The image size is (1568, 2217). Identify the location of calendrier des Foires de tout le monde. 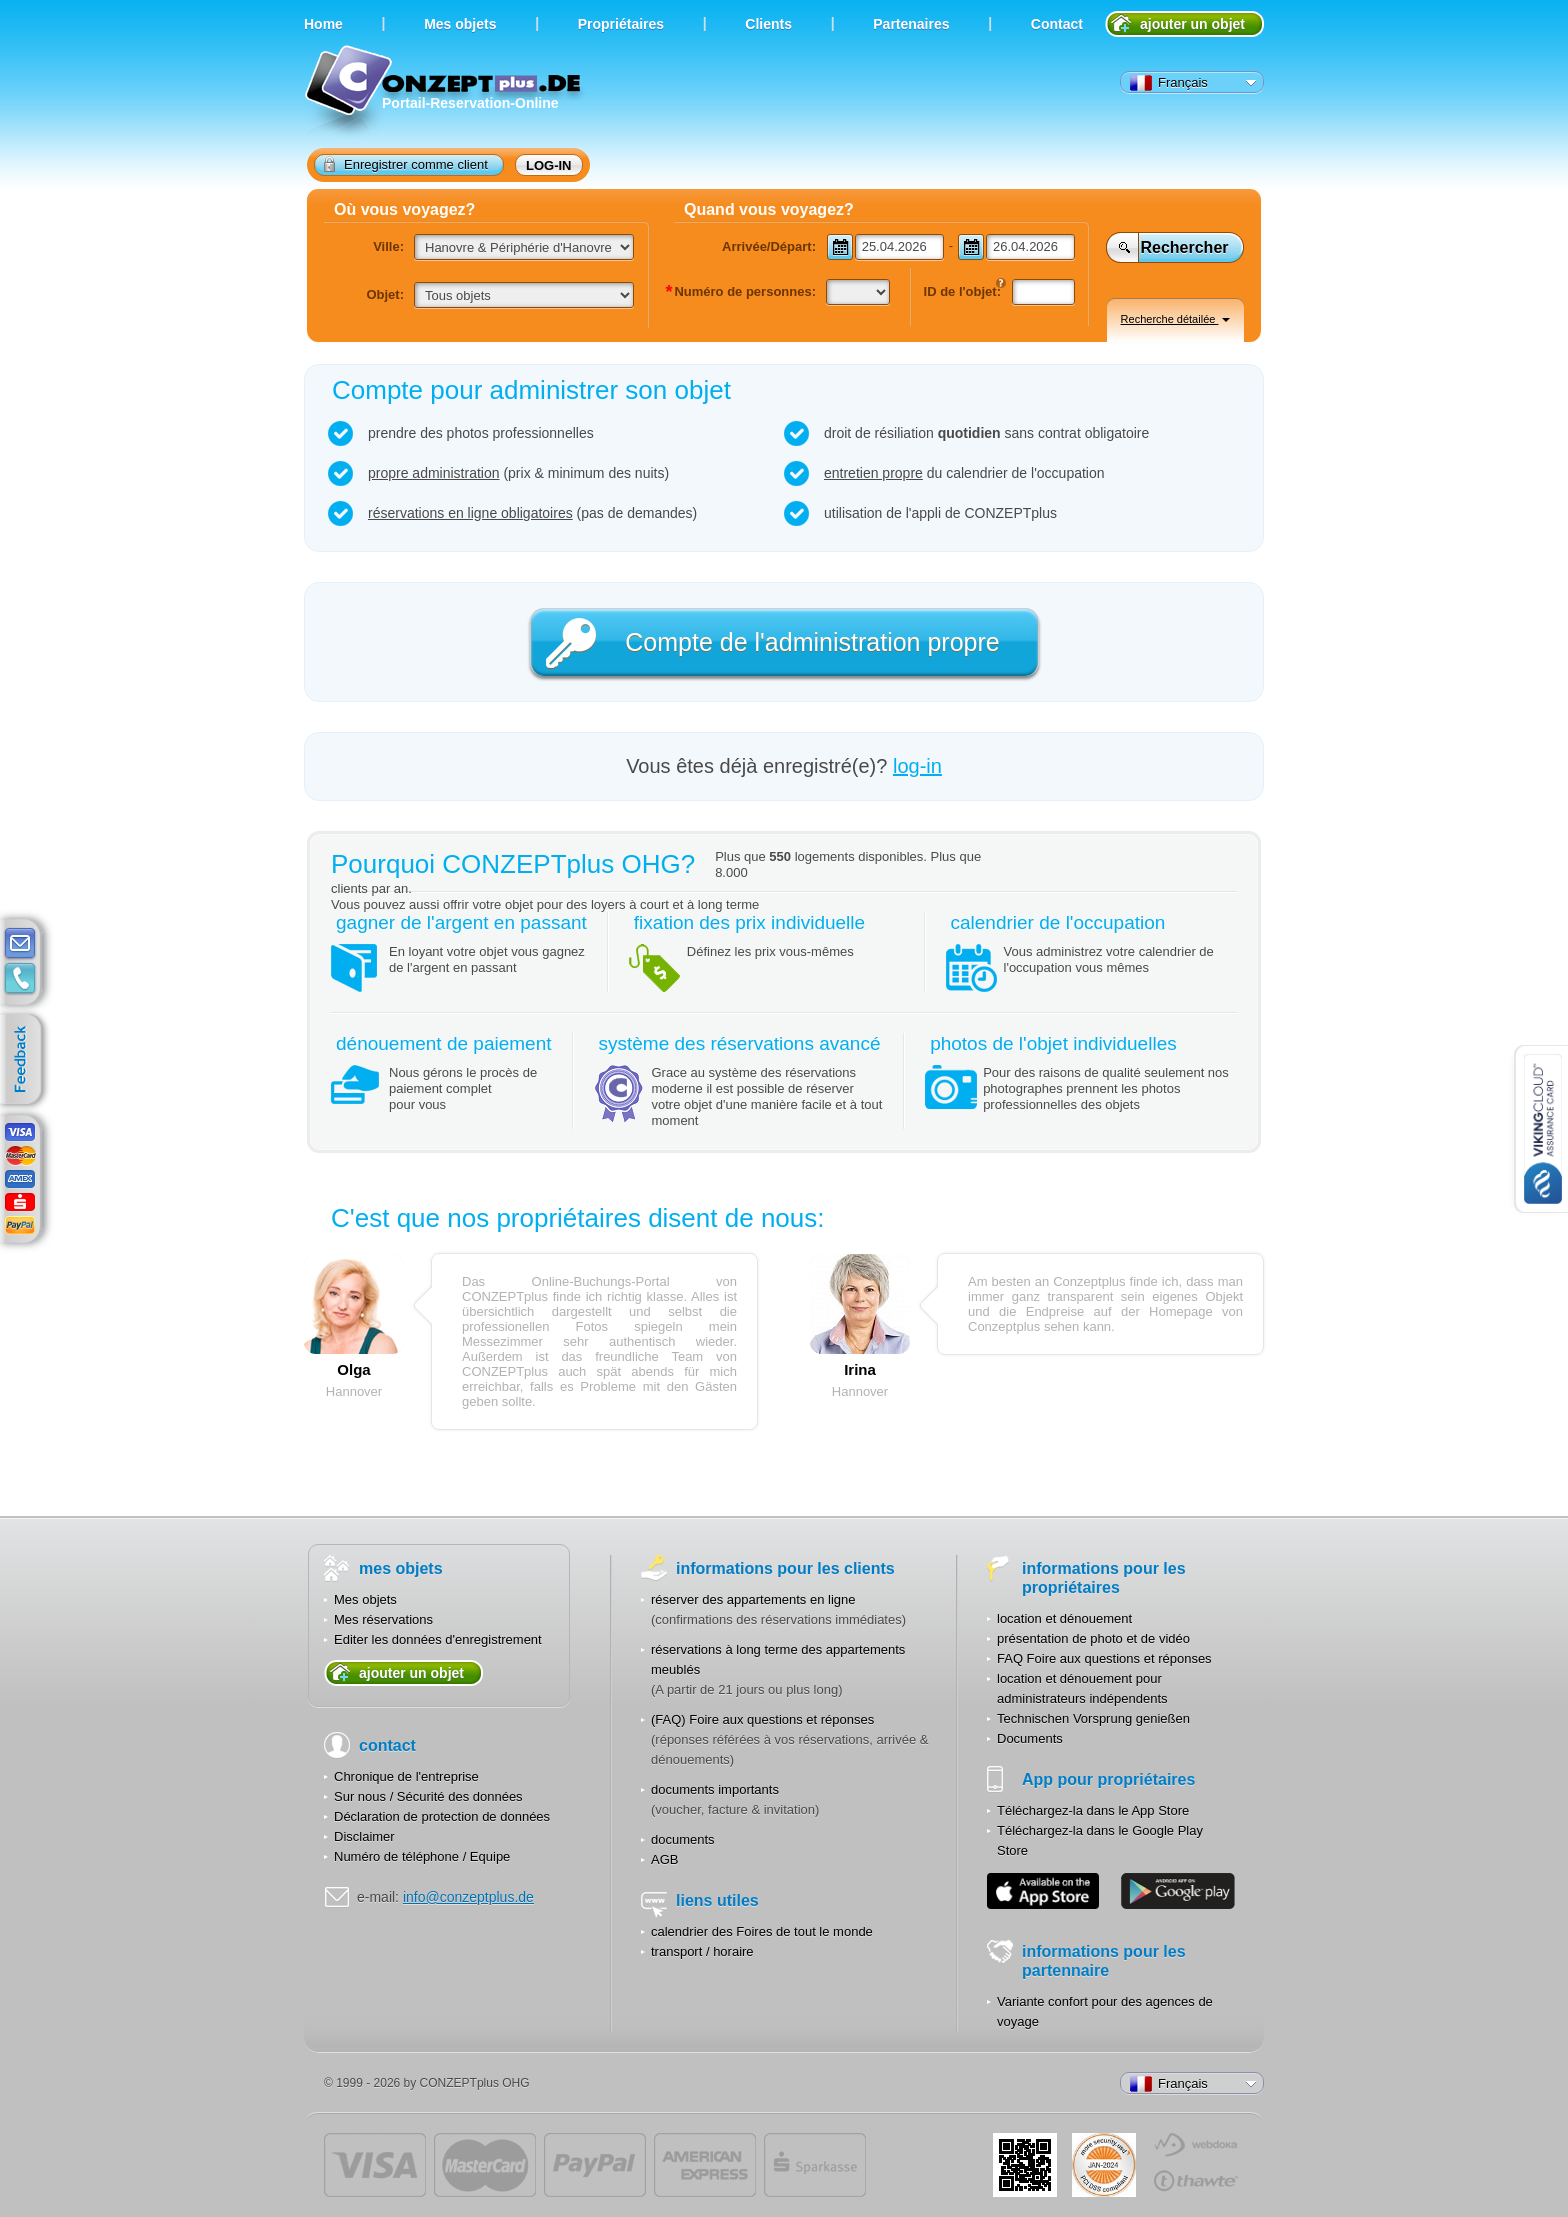
(762, 1931).